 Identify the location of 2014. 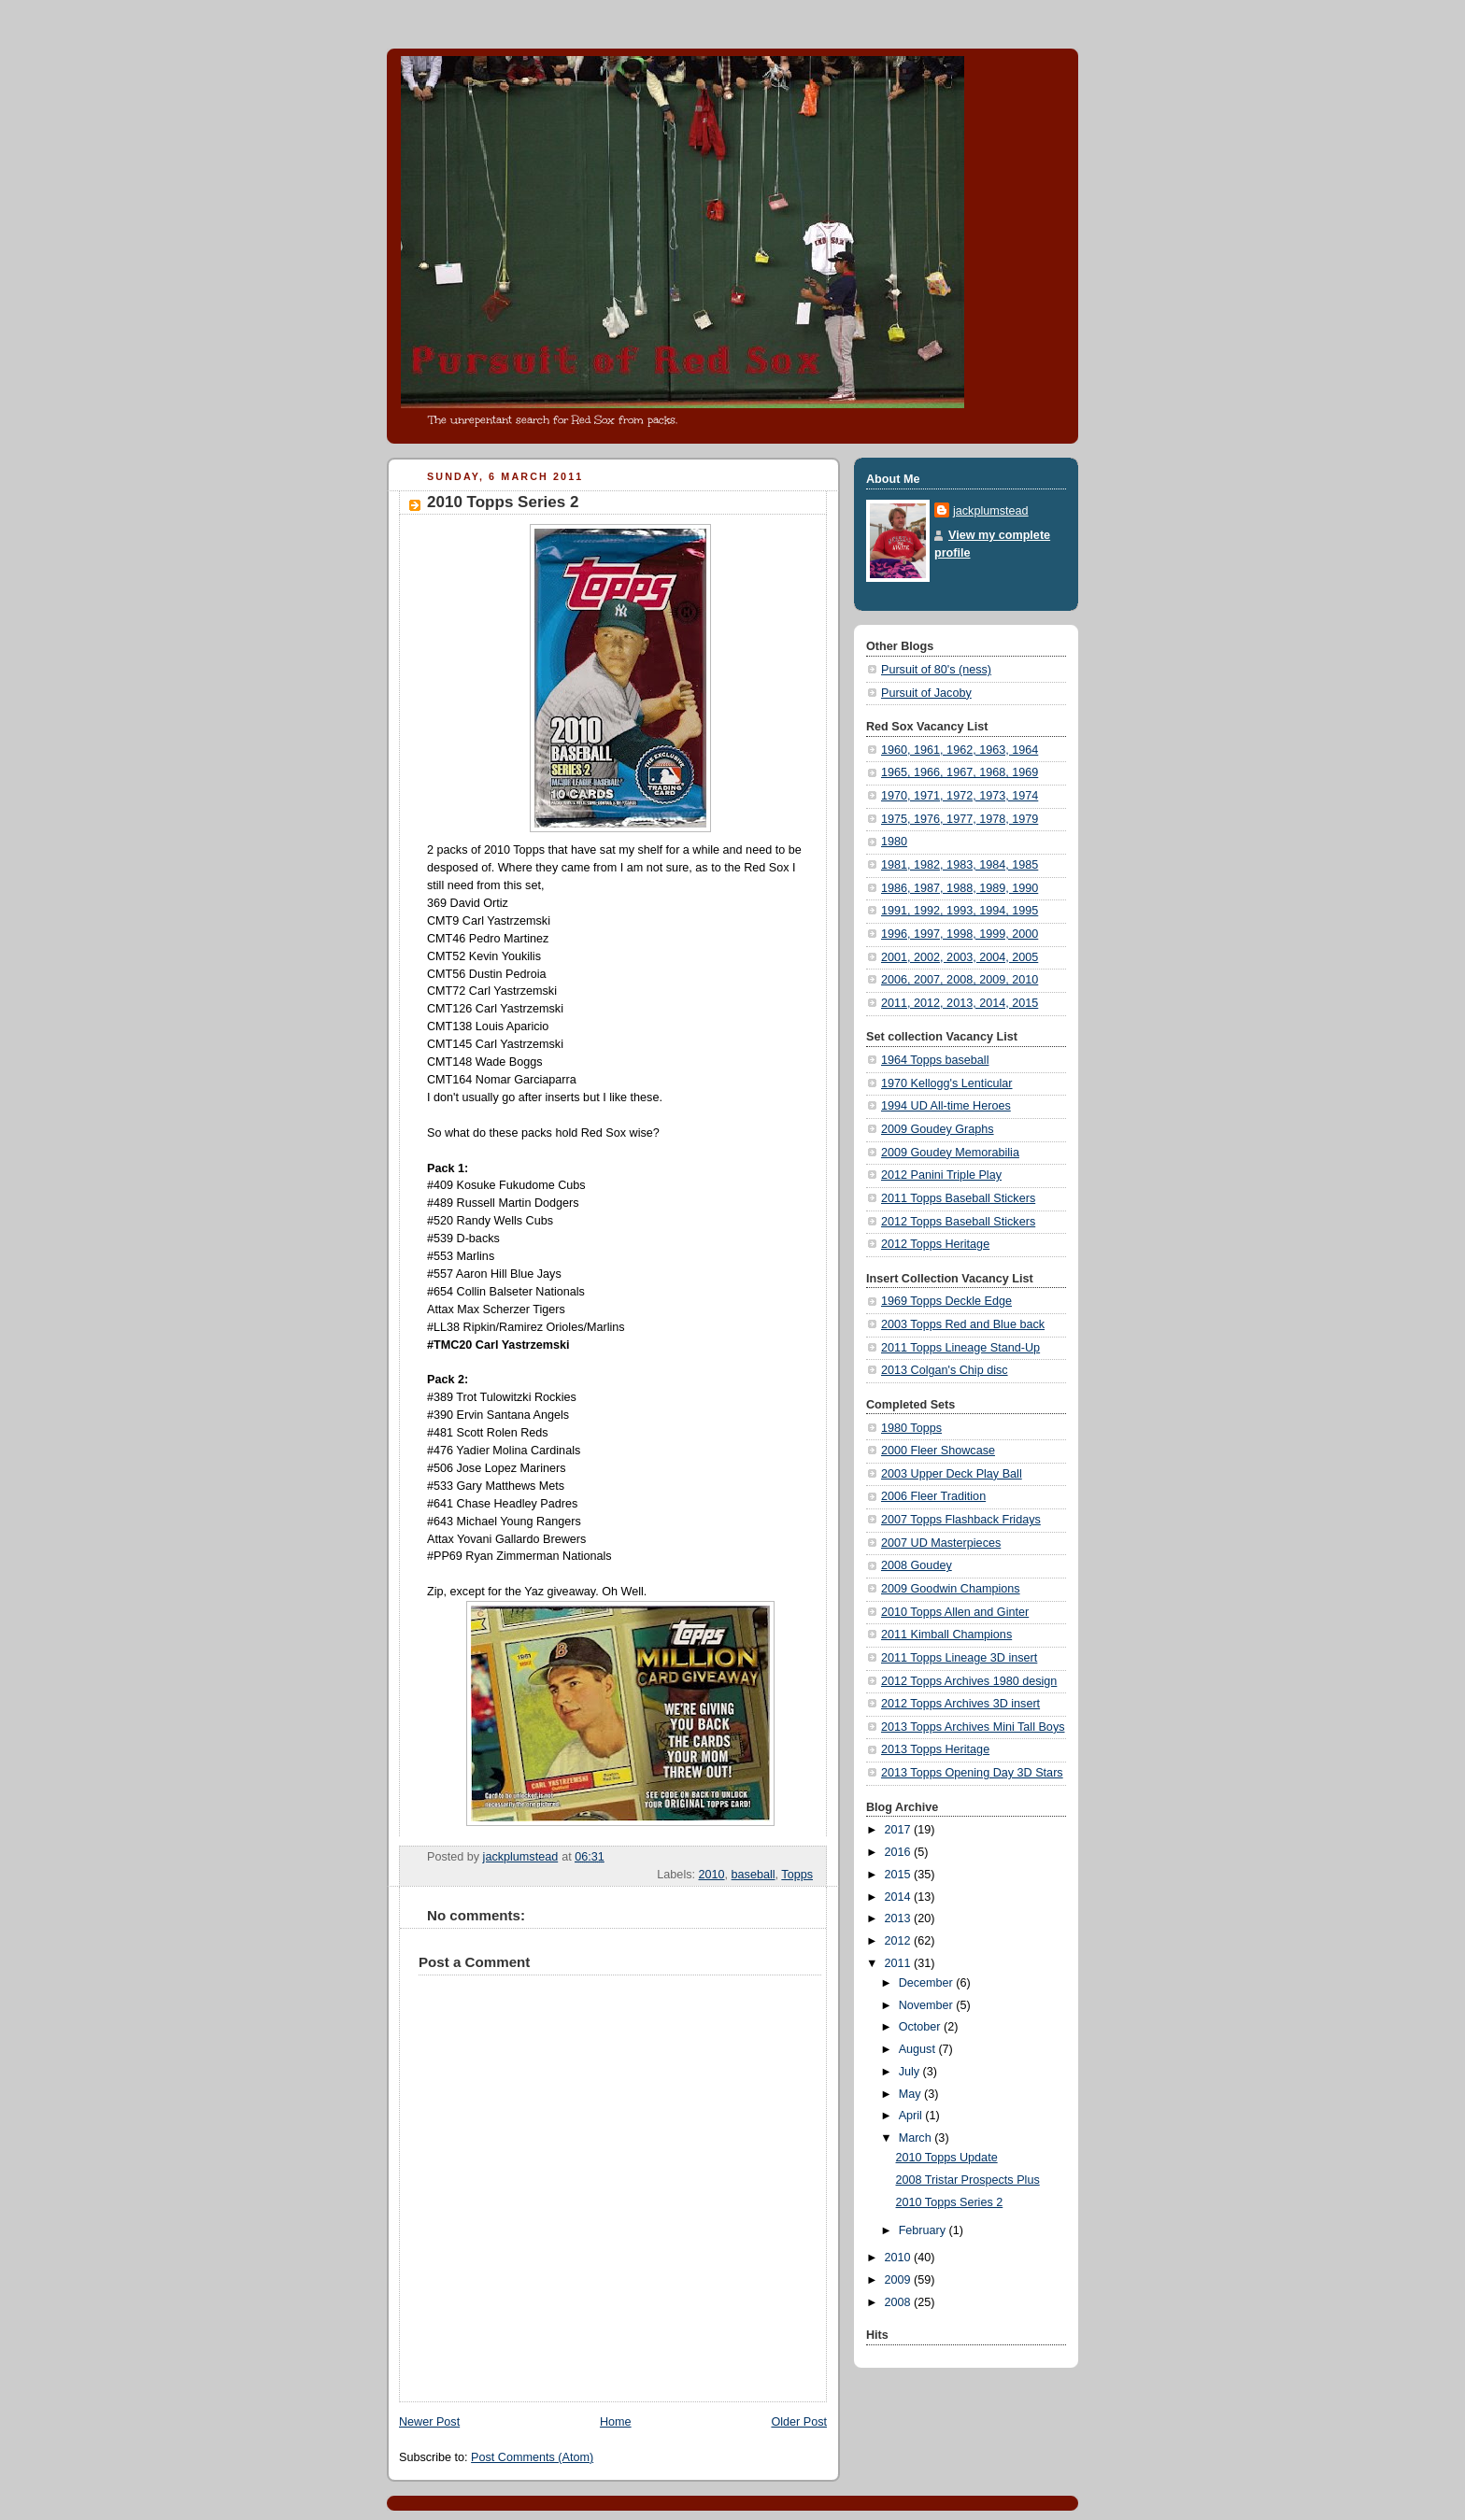
(900, 1897).